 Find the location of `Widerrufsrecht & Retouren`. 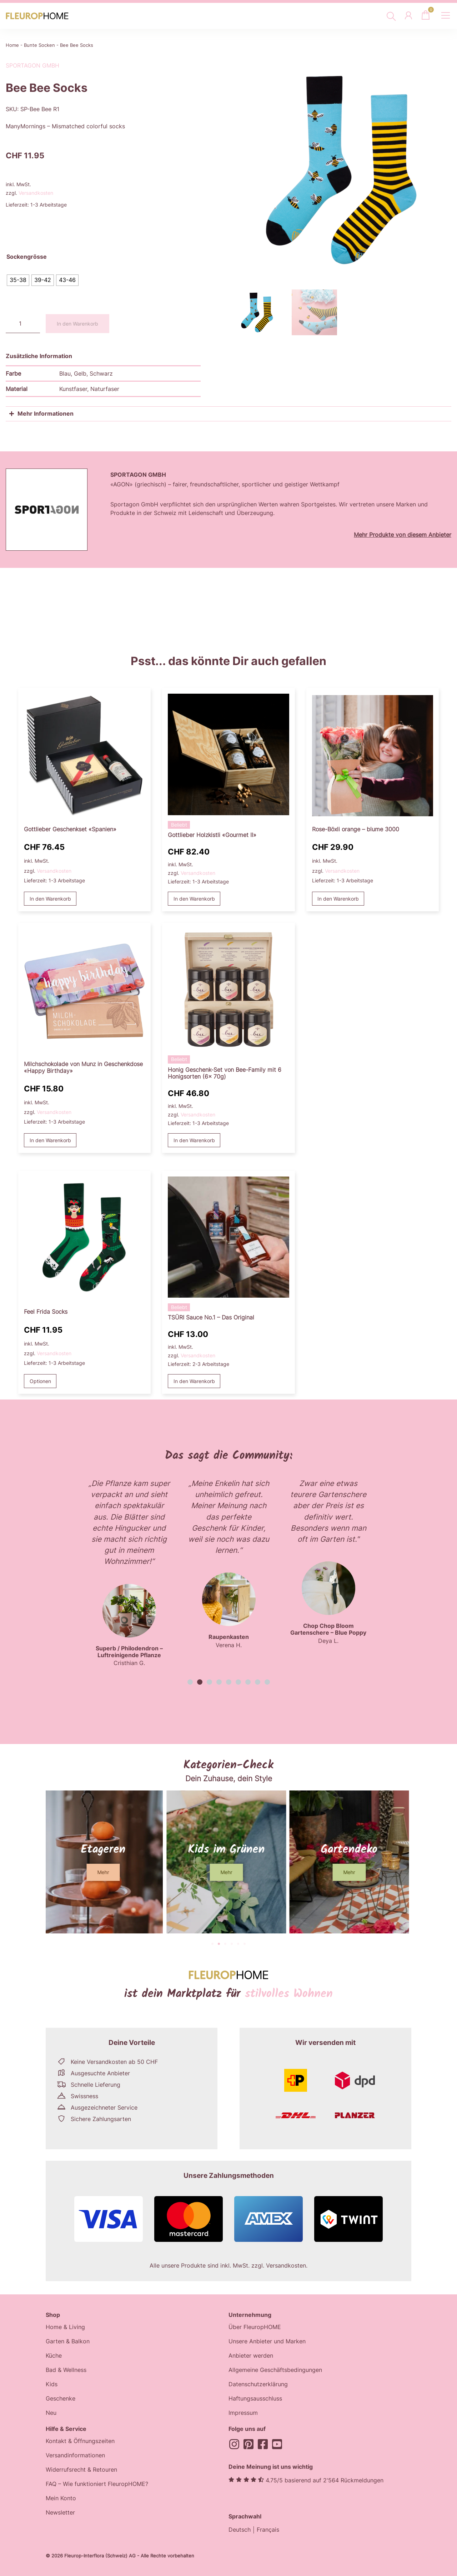

Widerrufsrecht & Retouren is located at coordinates (81, 2470).